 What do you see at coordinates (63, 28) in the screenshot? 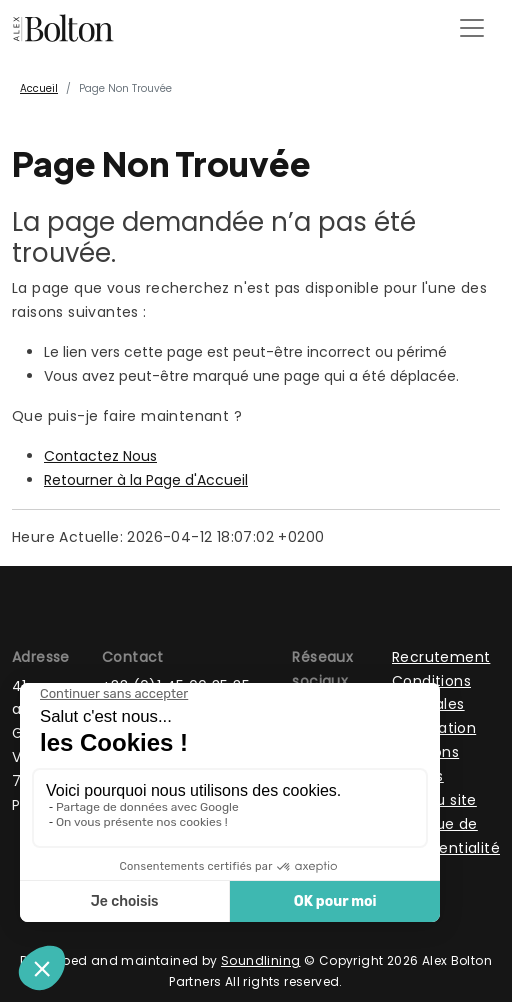
I see `[Page d'accueil]` at bounding box center [63, 28].